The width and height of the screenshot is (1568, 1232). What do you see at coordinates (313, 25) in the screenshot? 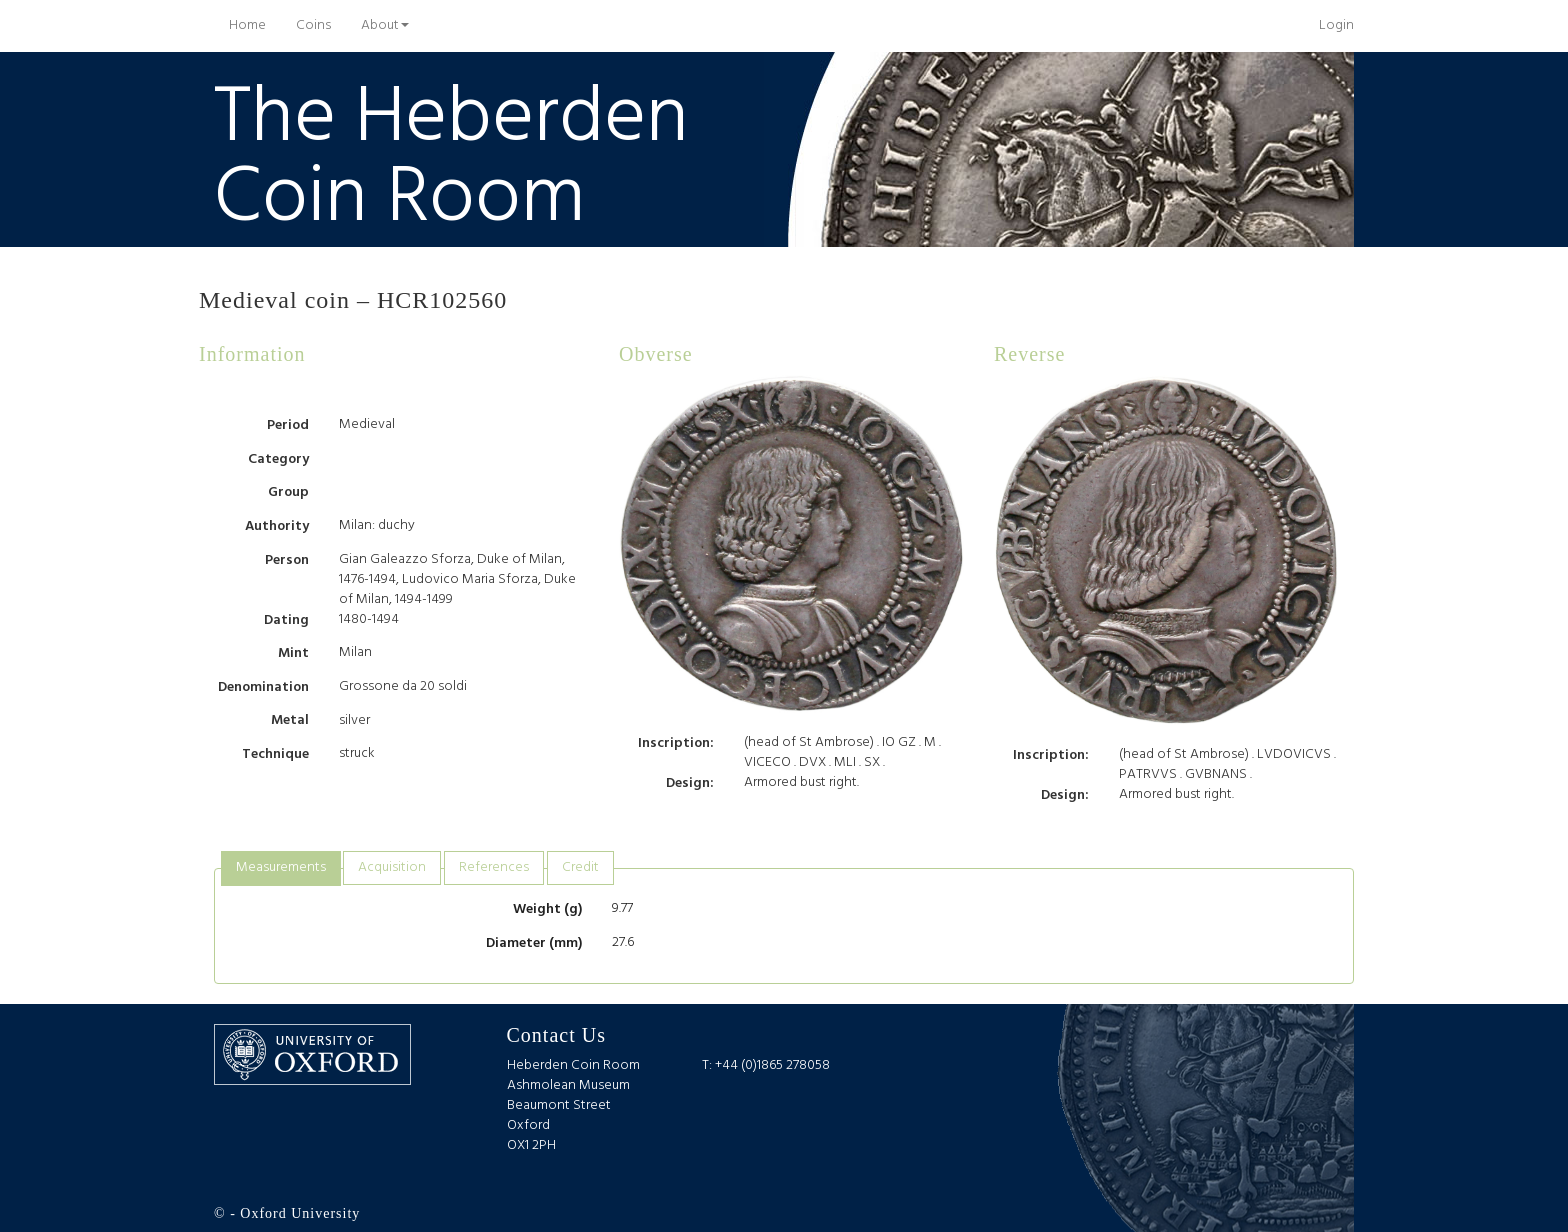
I see `Coins` at bounding box center [313, 25].